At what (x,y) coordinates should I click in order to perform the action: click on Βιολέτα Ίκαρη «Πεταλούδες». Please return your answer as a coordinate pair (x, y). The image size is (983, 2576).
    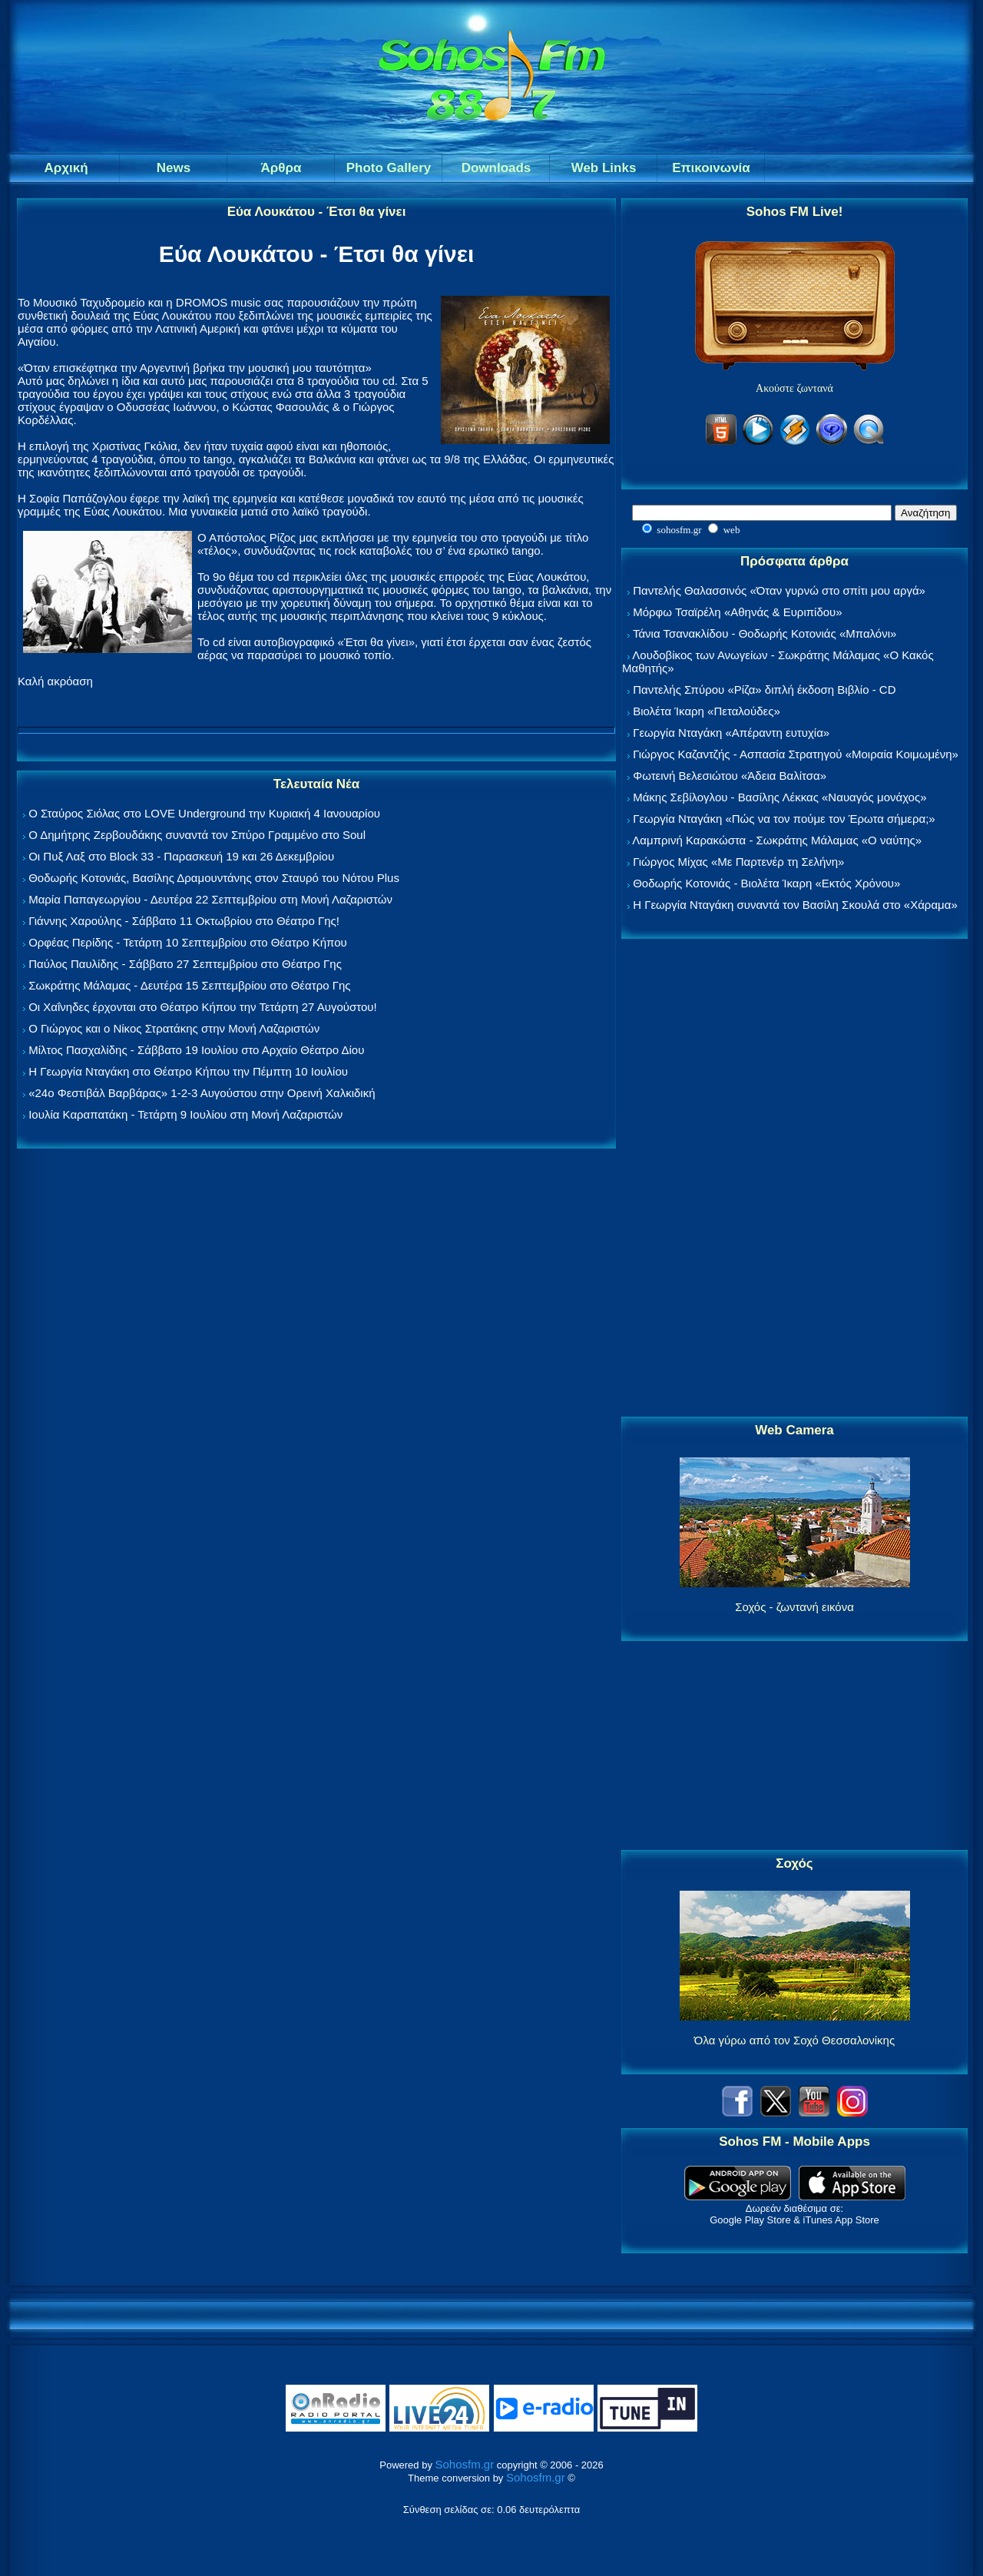
    Looking at the image, I should click on (706, 711).